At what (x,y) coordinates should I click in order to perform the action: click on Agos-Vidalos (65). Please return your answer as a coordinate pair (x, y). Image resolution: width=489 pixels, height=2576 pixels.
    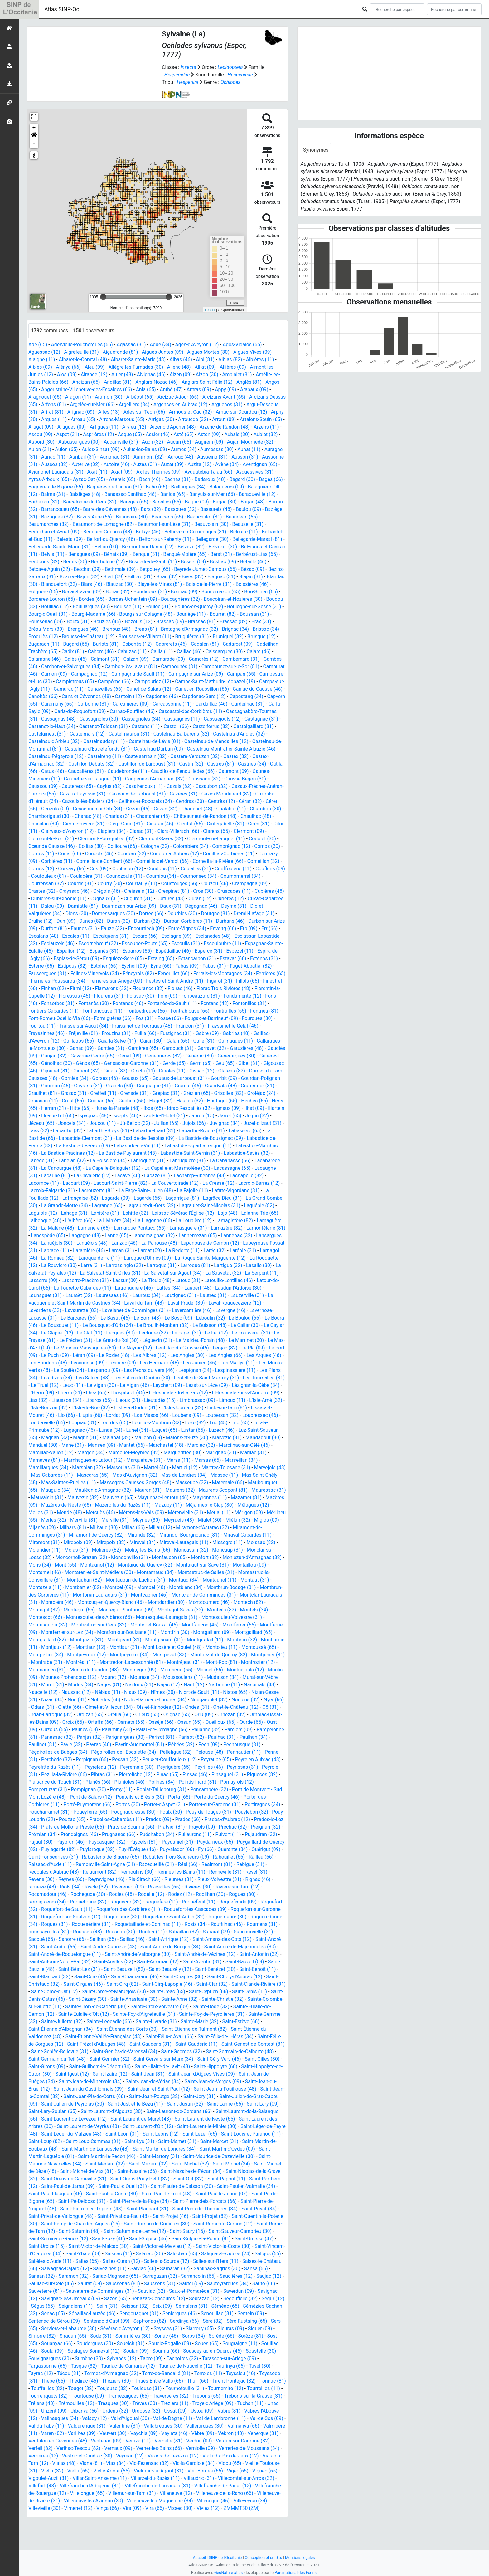
    Looking at the image, I should click on (244, 345).